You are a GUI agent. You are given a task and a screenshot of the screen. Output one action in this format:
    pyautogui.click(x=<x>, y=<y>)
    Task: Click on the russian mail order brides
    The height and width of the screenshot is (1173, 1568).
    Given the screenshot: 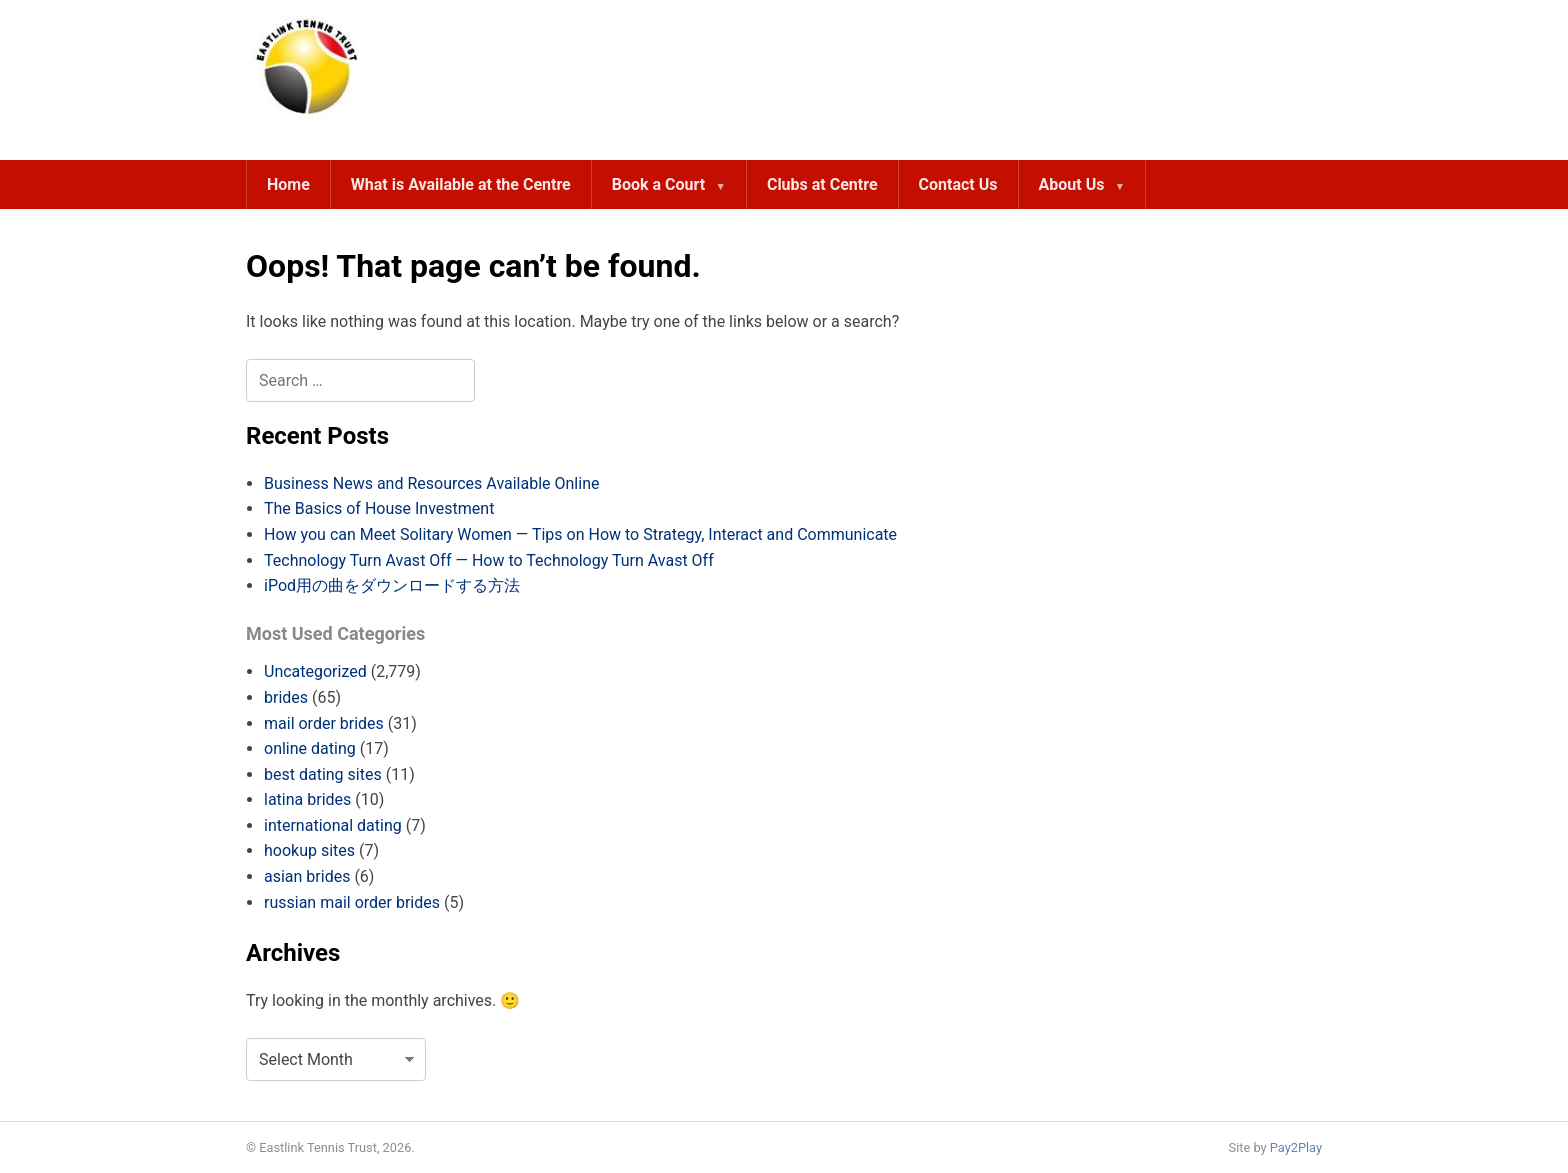 What is the action you would take?
    pyautogui.click(x=352, y=902)
    